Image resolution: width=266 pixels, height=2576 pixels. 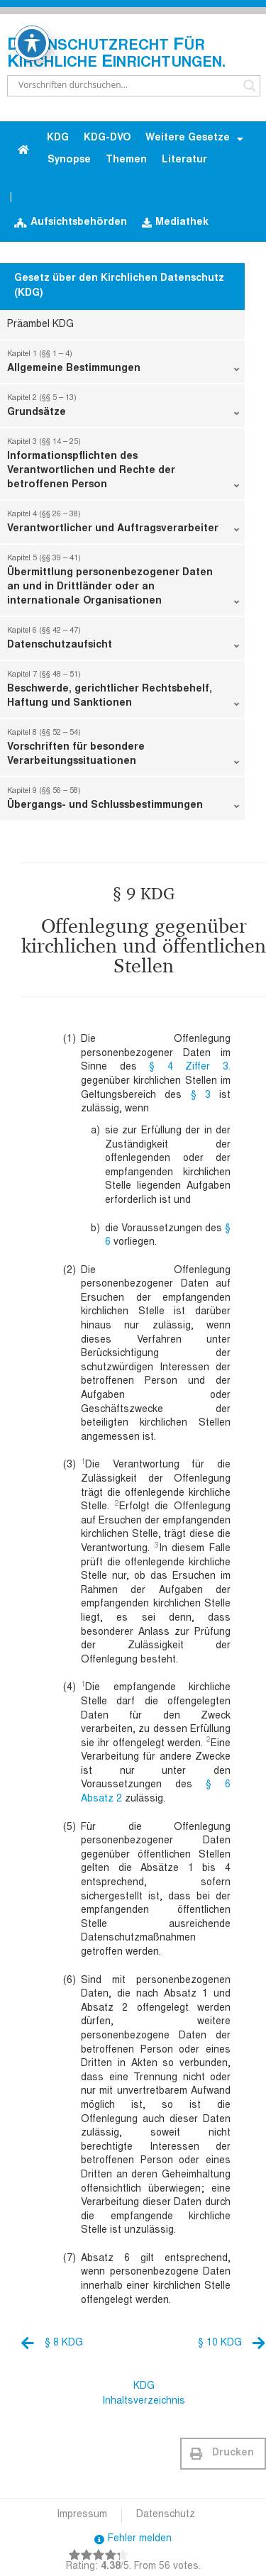 I want to click on § 4 Ziffer 3., so click(x=190, y=1067).